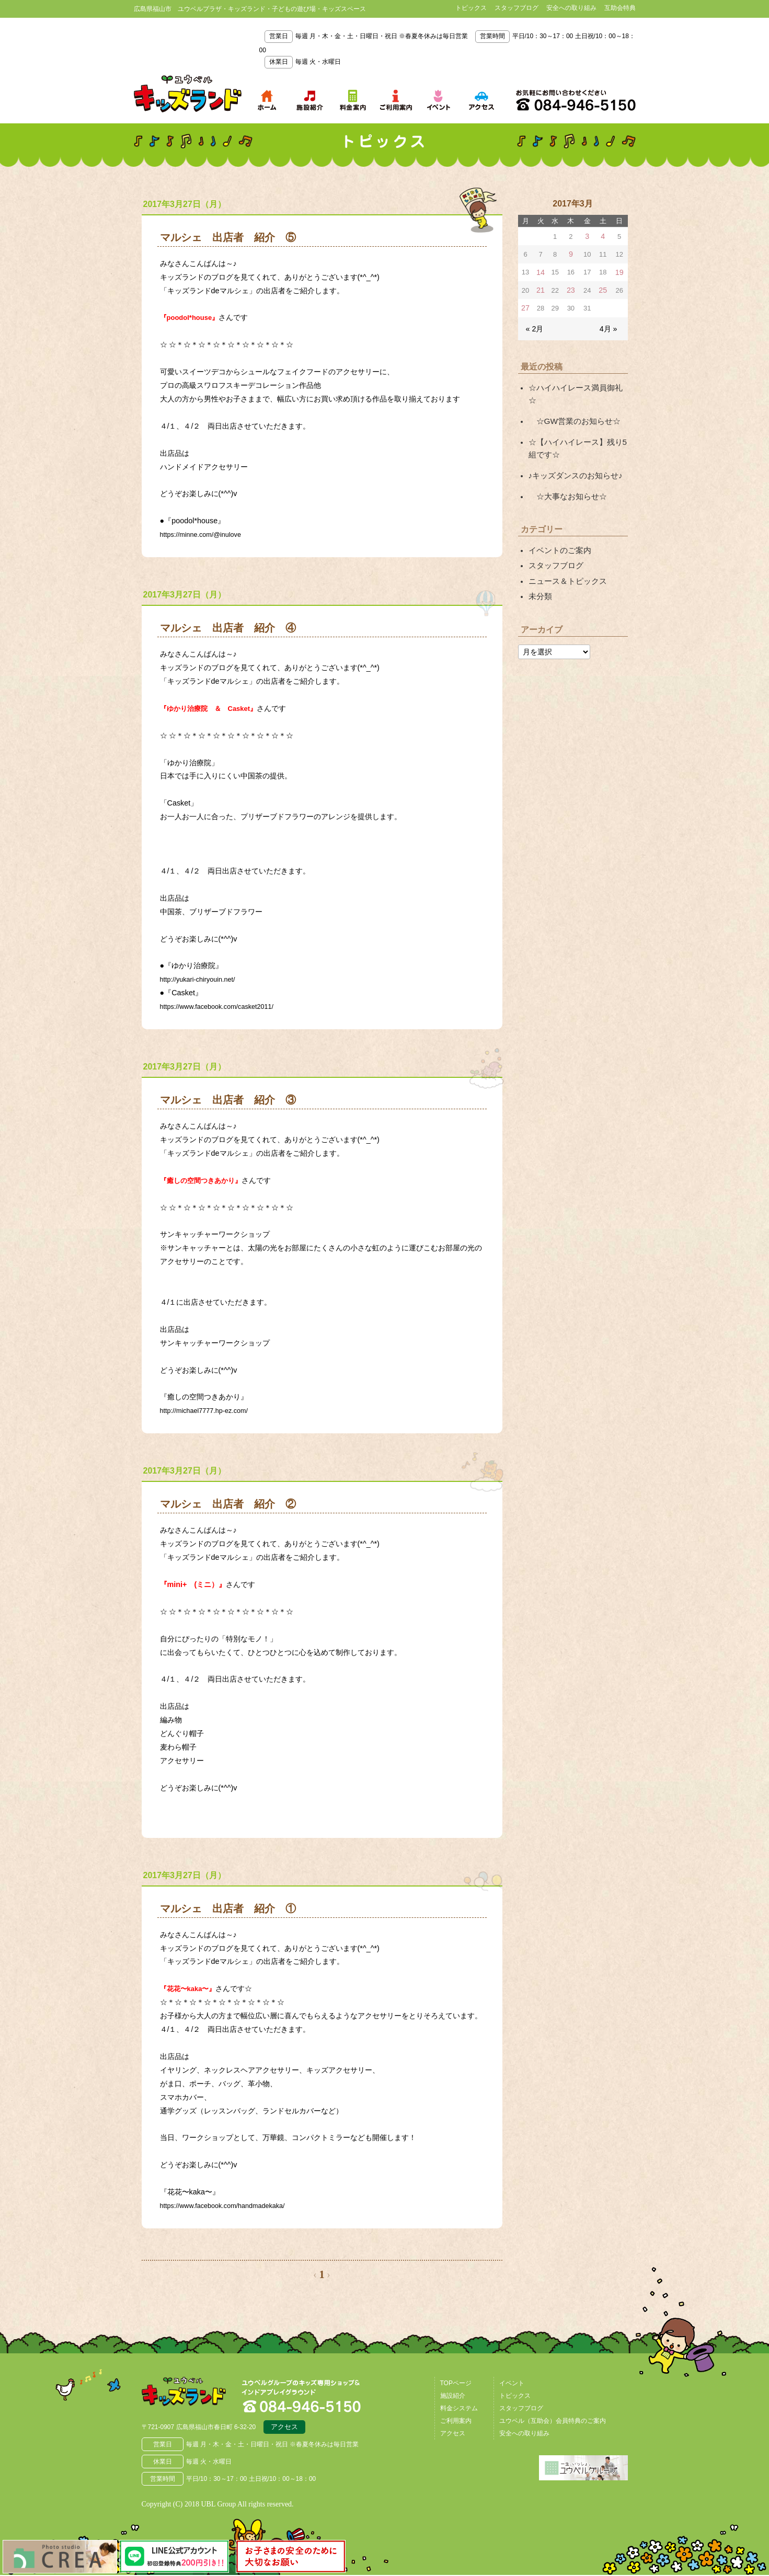 The height and width of the screenshot is (2576, 769). I want to click on 9 [2017年3月9日 に投稿を公開], so click(570, 253).